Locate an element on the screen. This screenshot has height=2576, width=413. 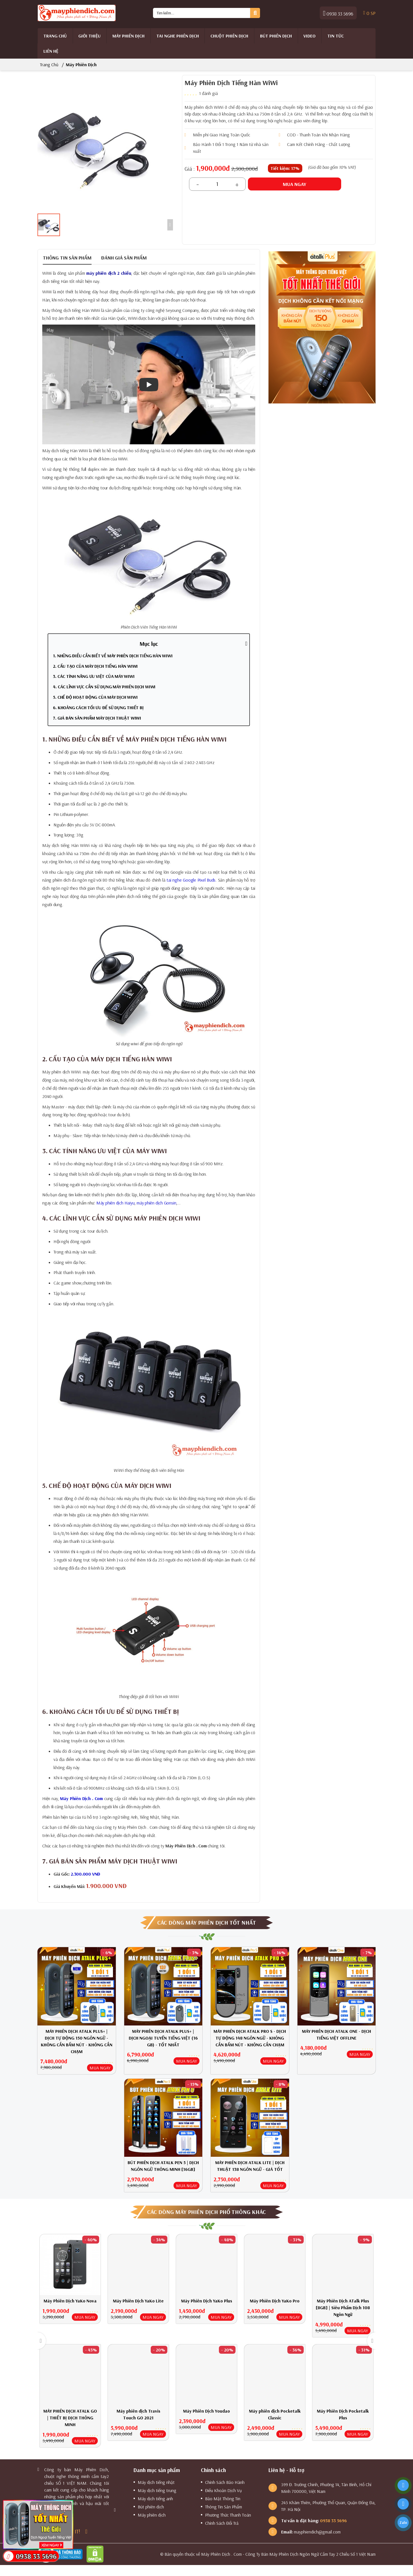
Máy phiên dịch is located at coordinates (128, 36).